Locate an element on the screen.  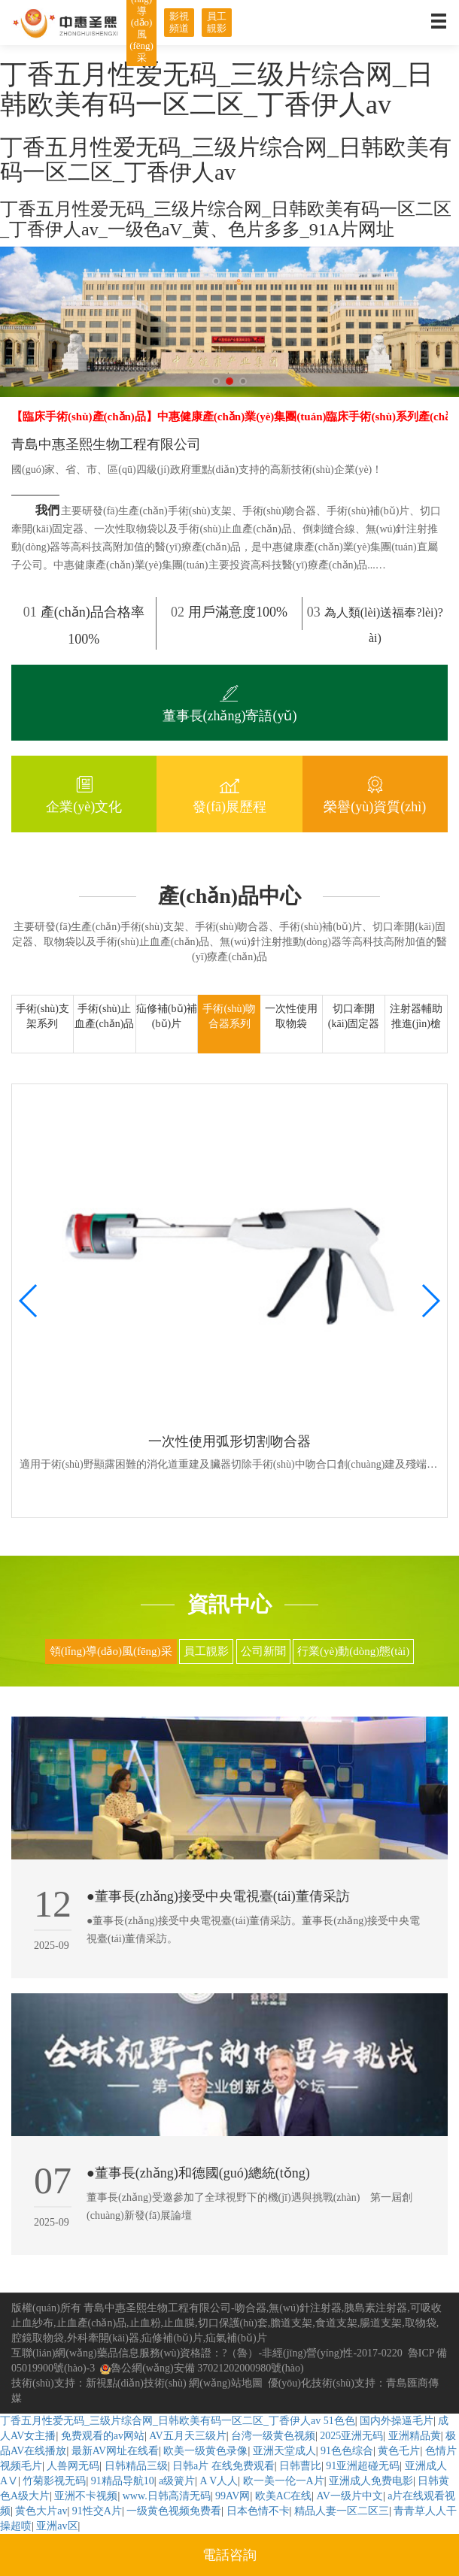
疝修補(bǔ)補(bǔ)片 [tab] is located at coordinates (166, 1016).